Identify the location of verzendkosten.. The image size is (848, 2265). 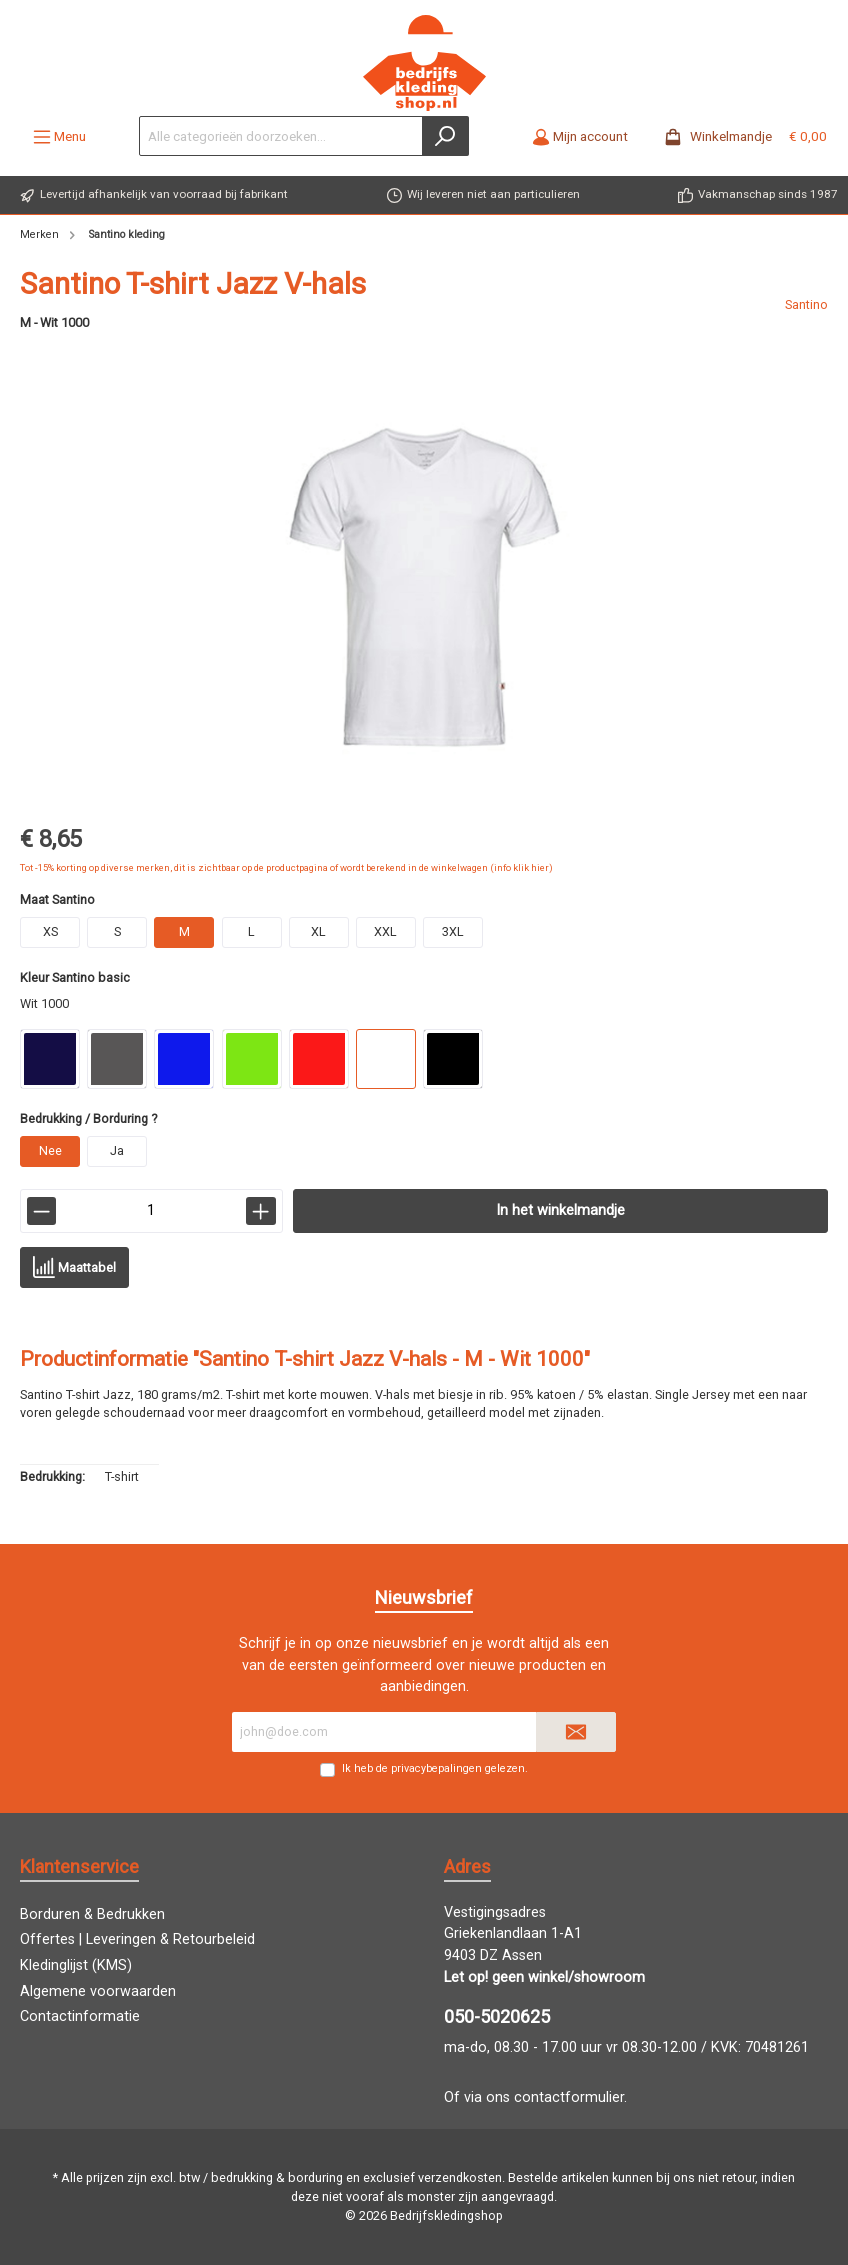
(461, 2177).